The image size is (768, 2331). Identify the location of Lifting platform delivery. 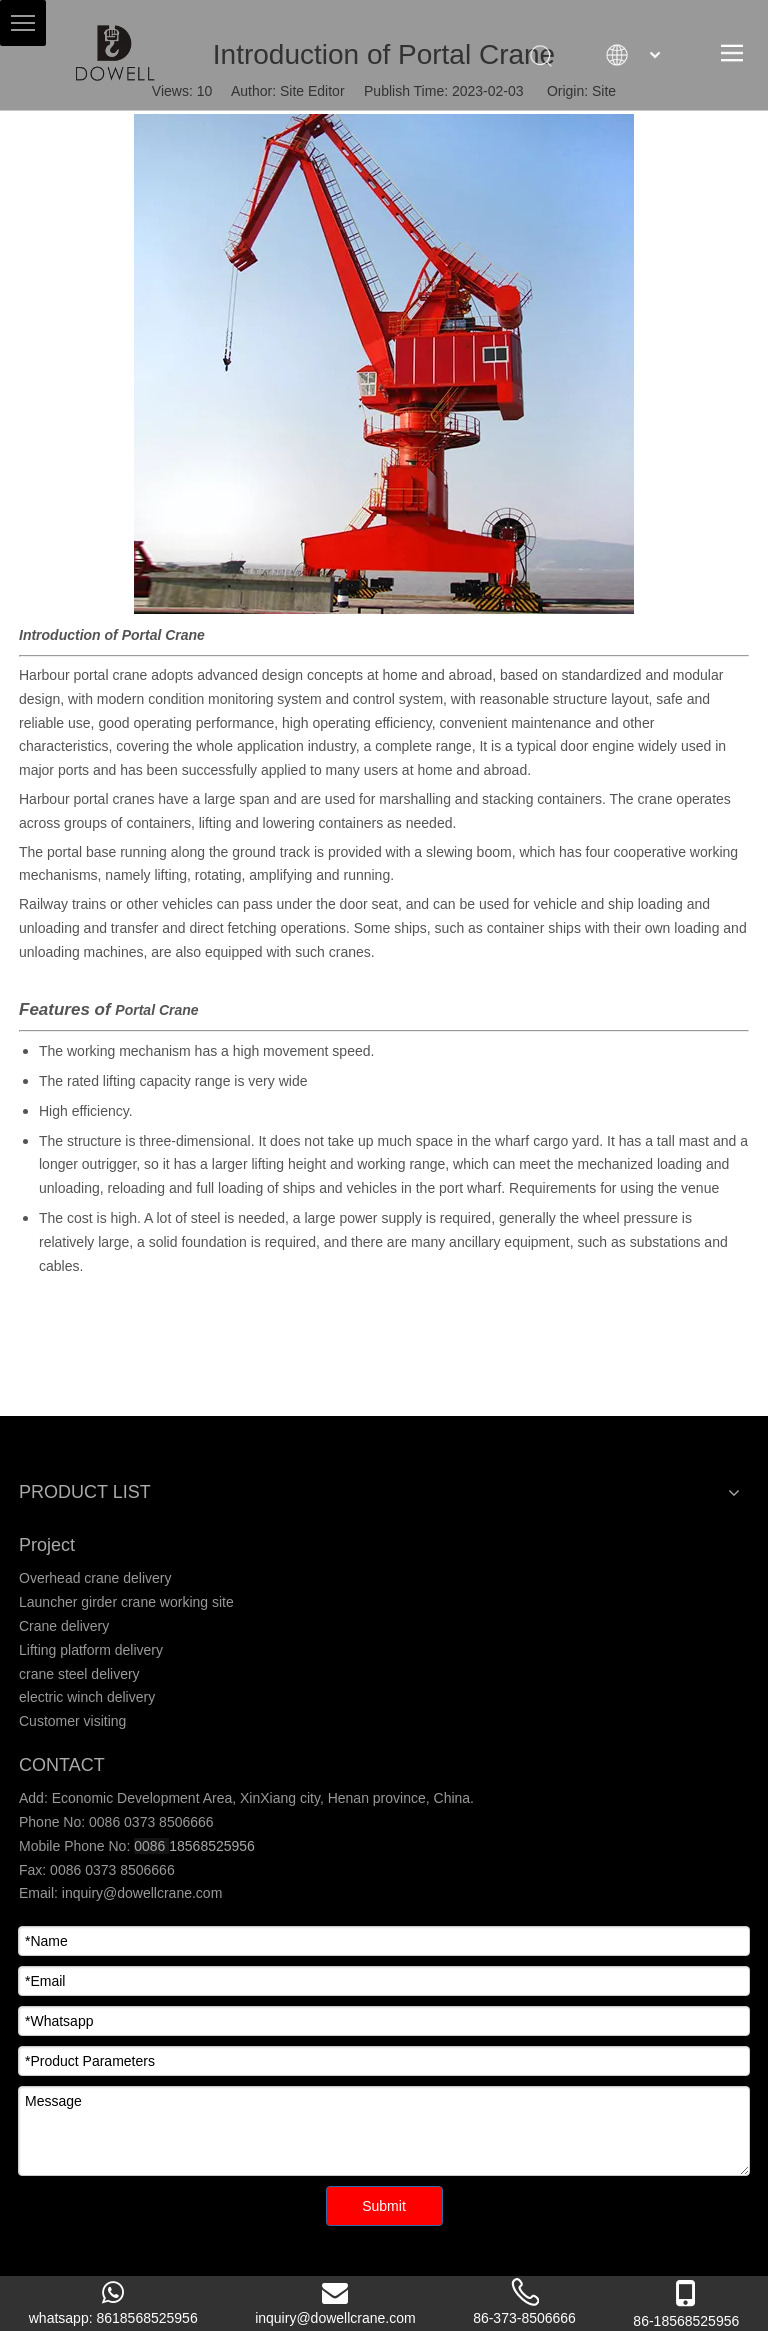
(91, 1650).